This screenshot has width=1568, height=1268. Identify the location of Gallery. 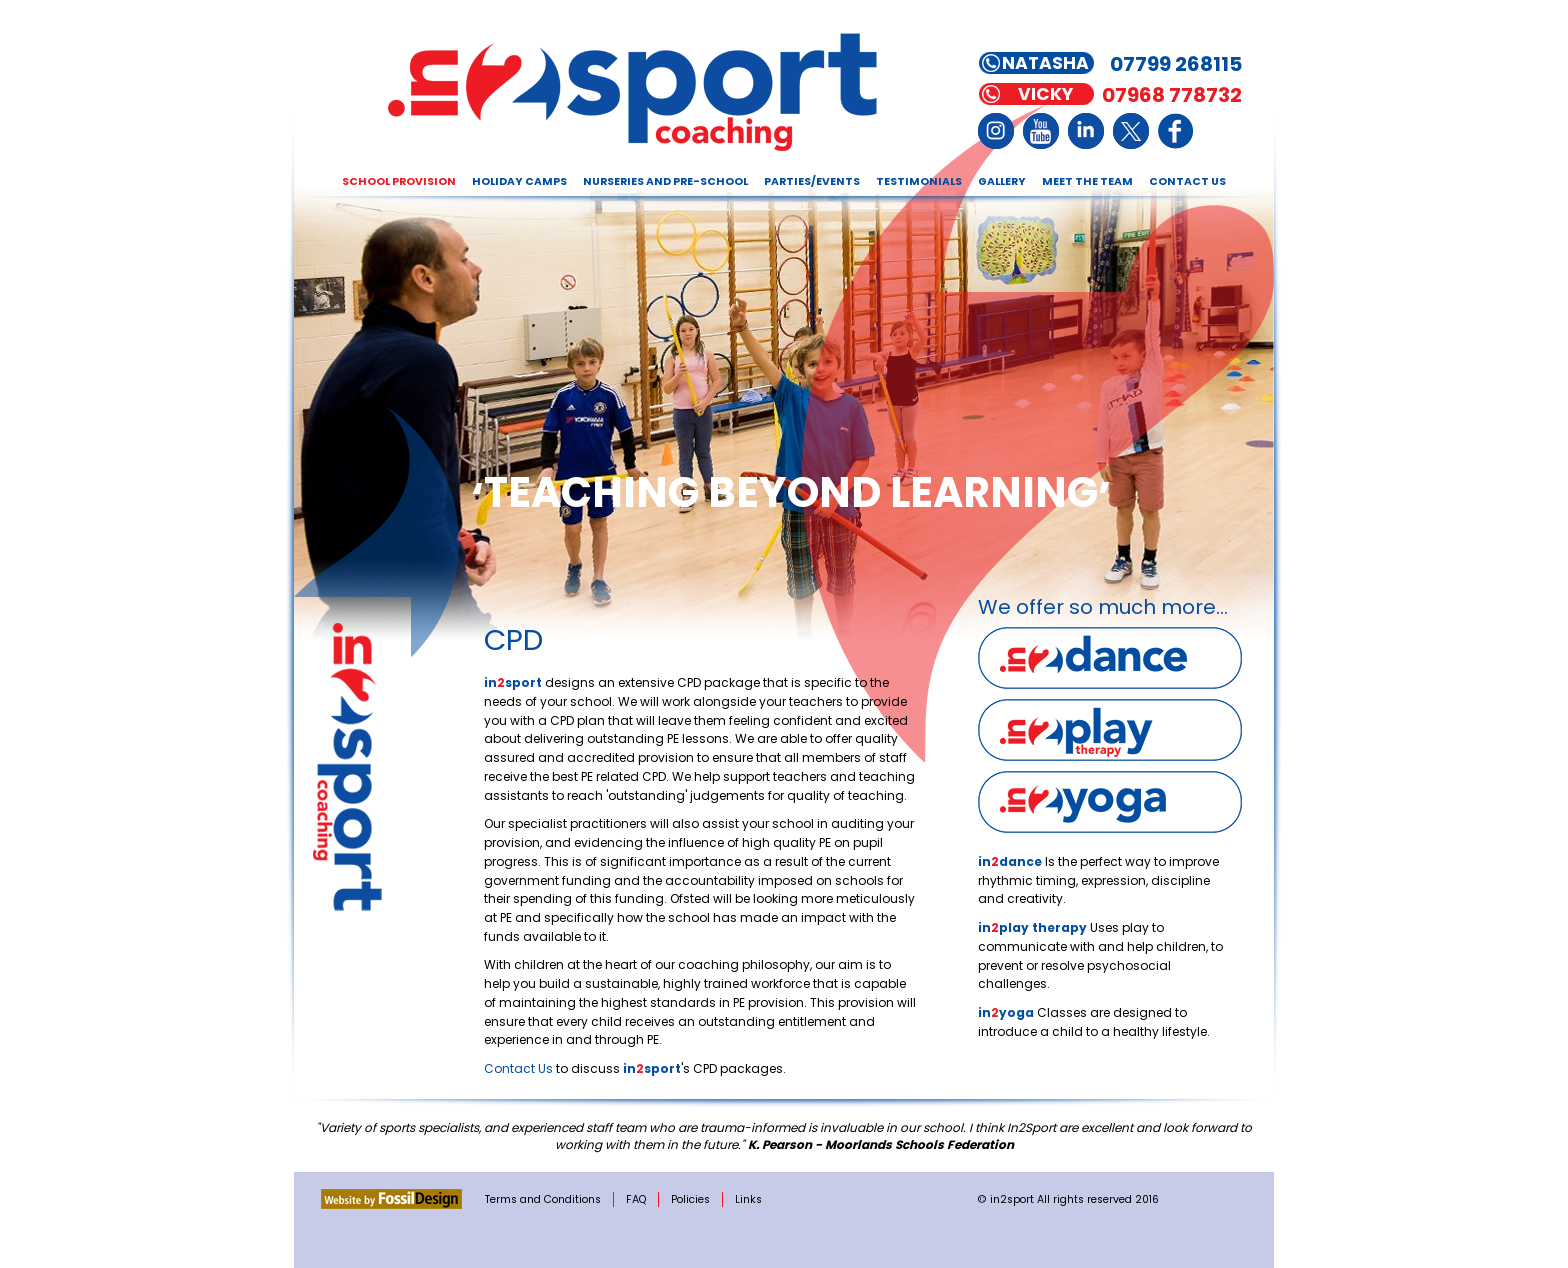
(1002, 181).